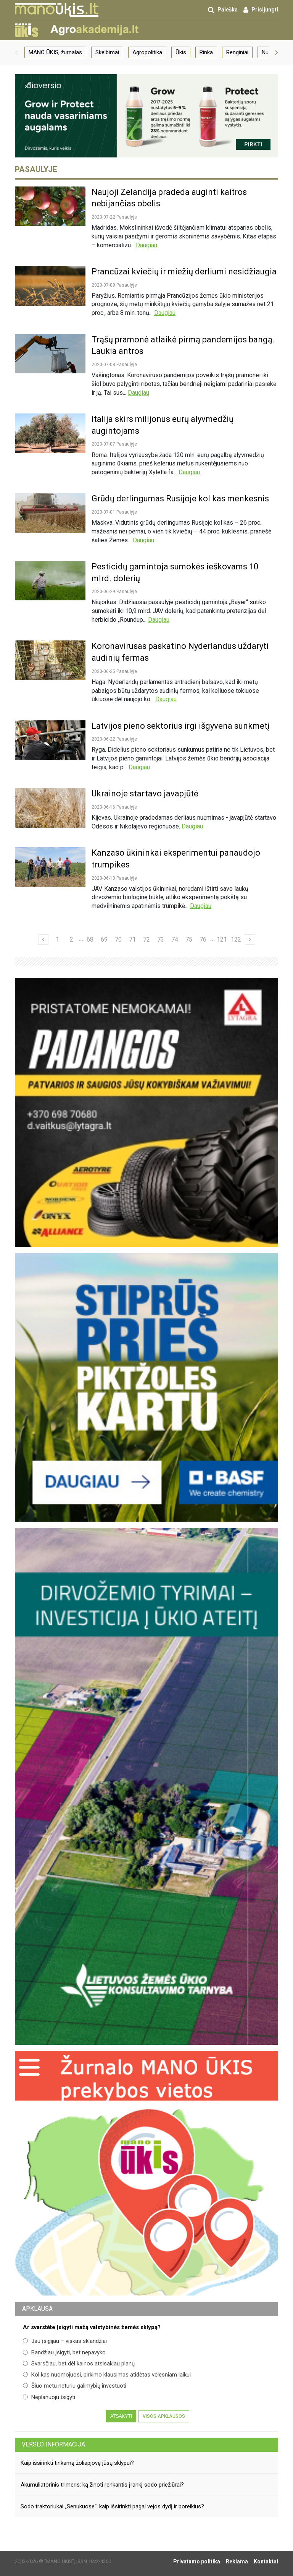  Describe the element at coordinates (145, 793) in the screenshot. I see `Ukrainoje startavo javapjūtė` at that location.